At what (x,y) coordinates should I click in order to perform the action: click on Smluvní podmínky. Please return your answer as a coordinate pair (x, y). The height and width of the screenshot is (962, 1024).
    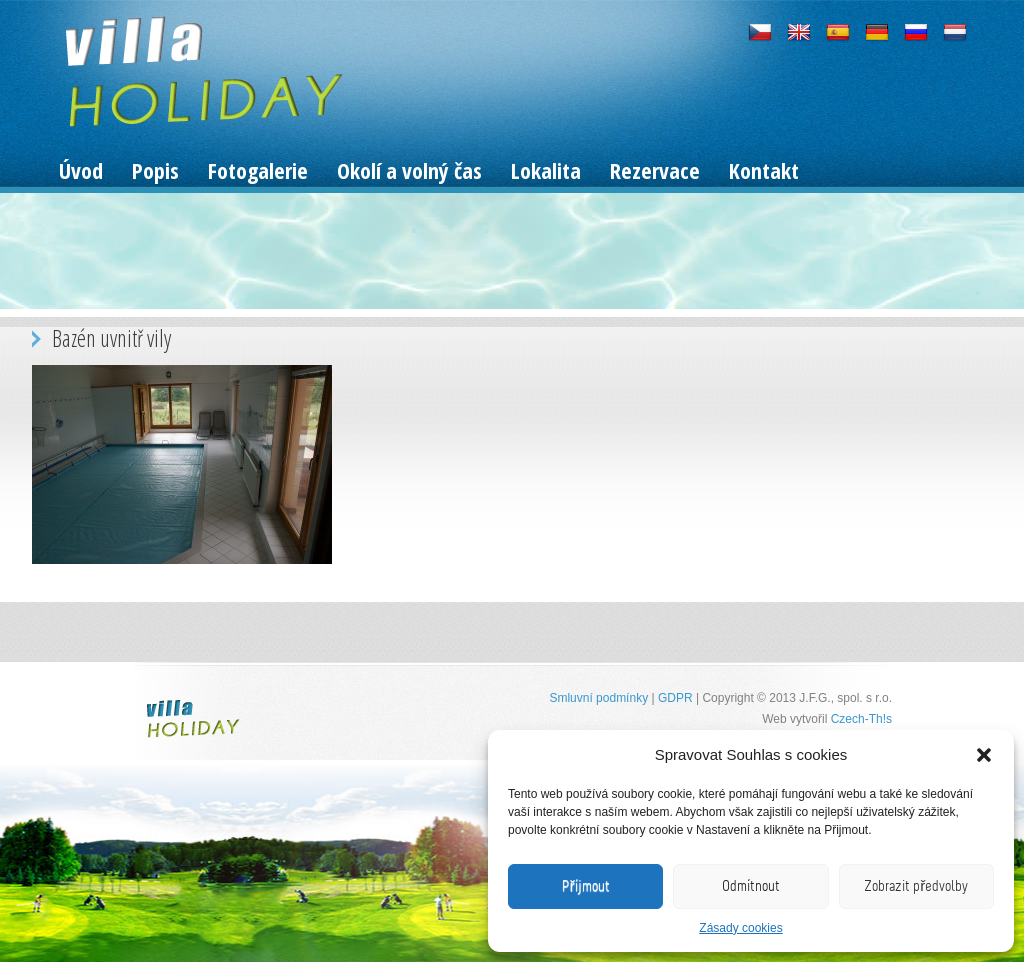
    Looking at the image, I should click on (598, 698).